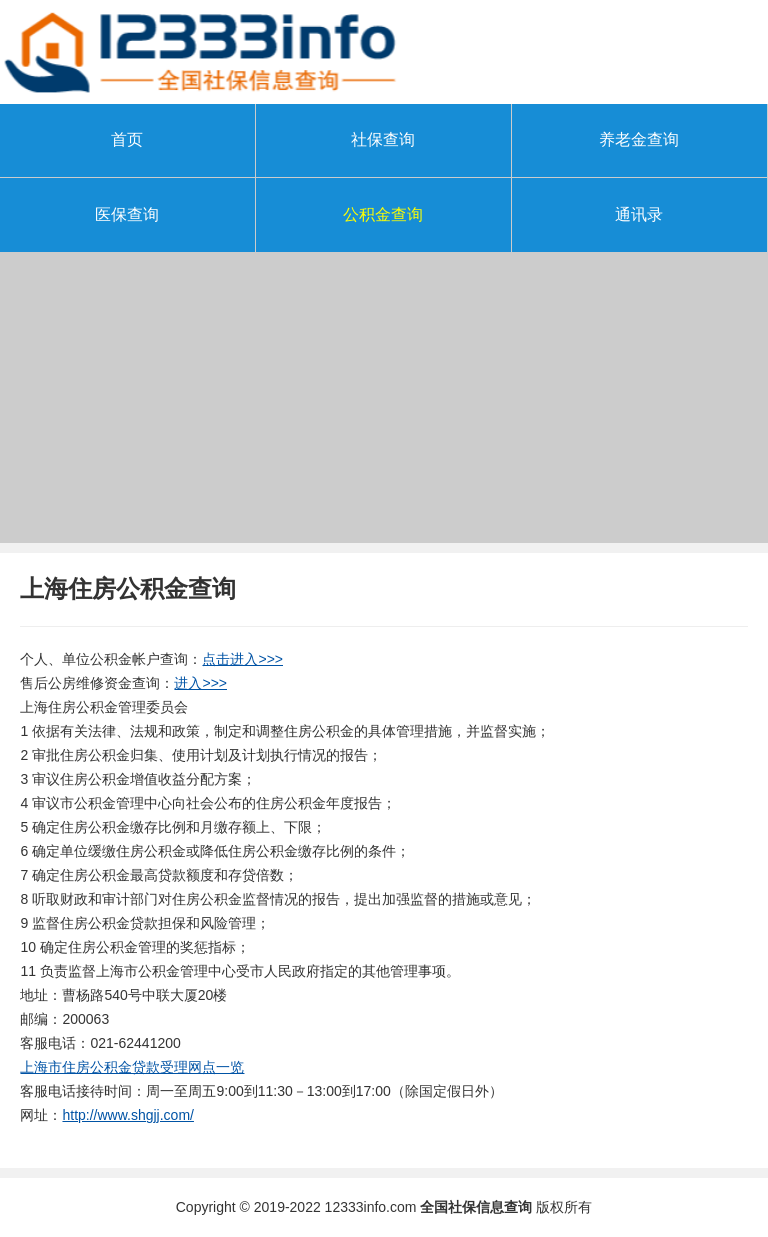 This screenshot has width=768, height=1237. What do you see at coordinates (127, 139) in the screenshot?
I see `首页` at bounding box center [127, 139].